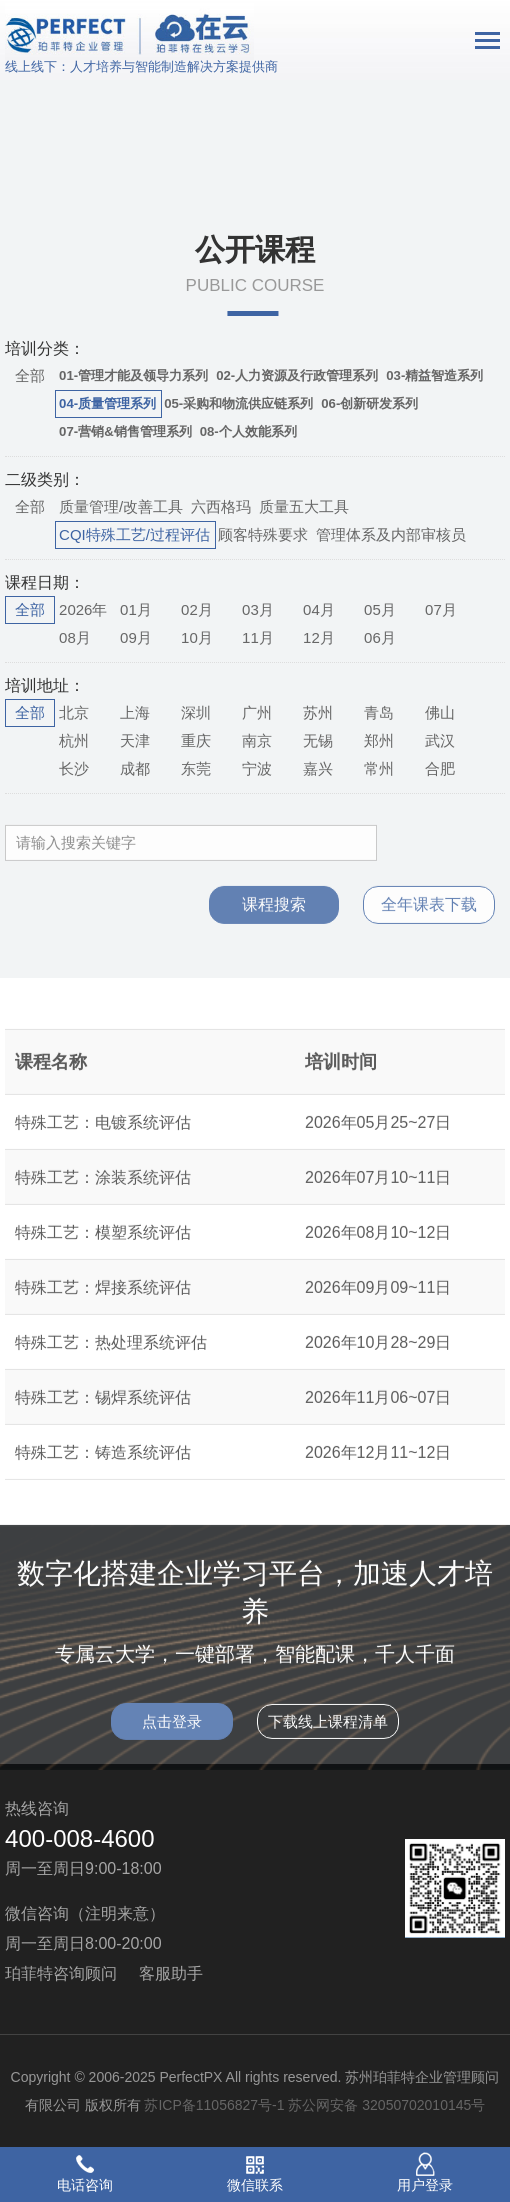 The width and height of the screenshot is (510, 2202). What do you see at coordinates (221, 506) in the screenshot?
I see `六西格玛` at bounding box center [221, 506].